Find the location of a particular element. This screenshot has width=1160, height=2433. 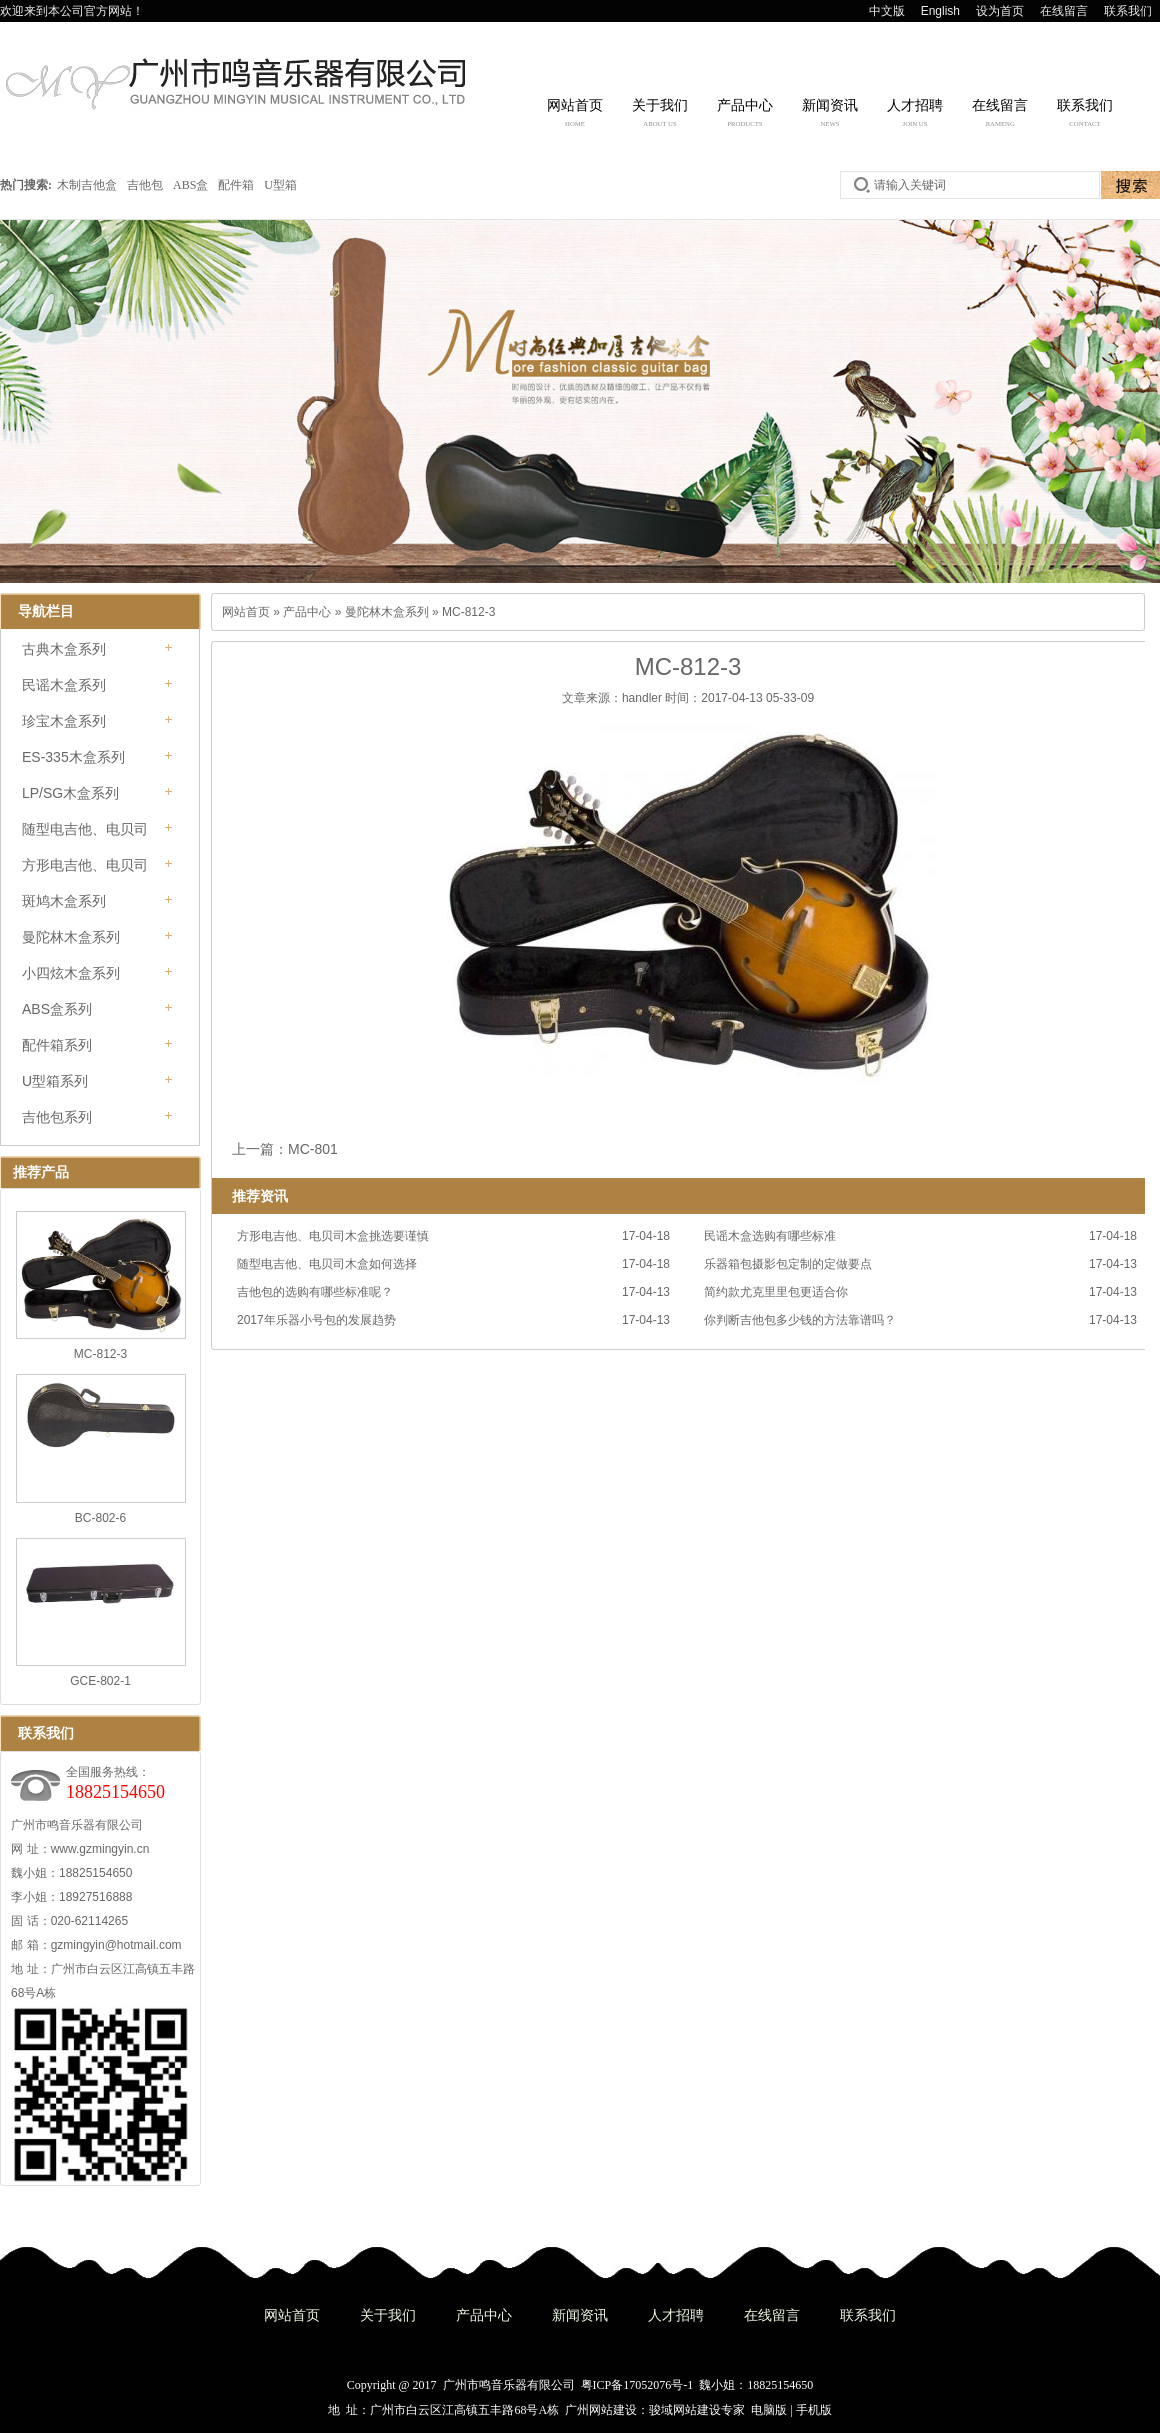

木制吉他盒 is located at coordinates (87, 185).